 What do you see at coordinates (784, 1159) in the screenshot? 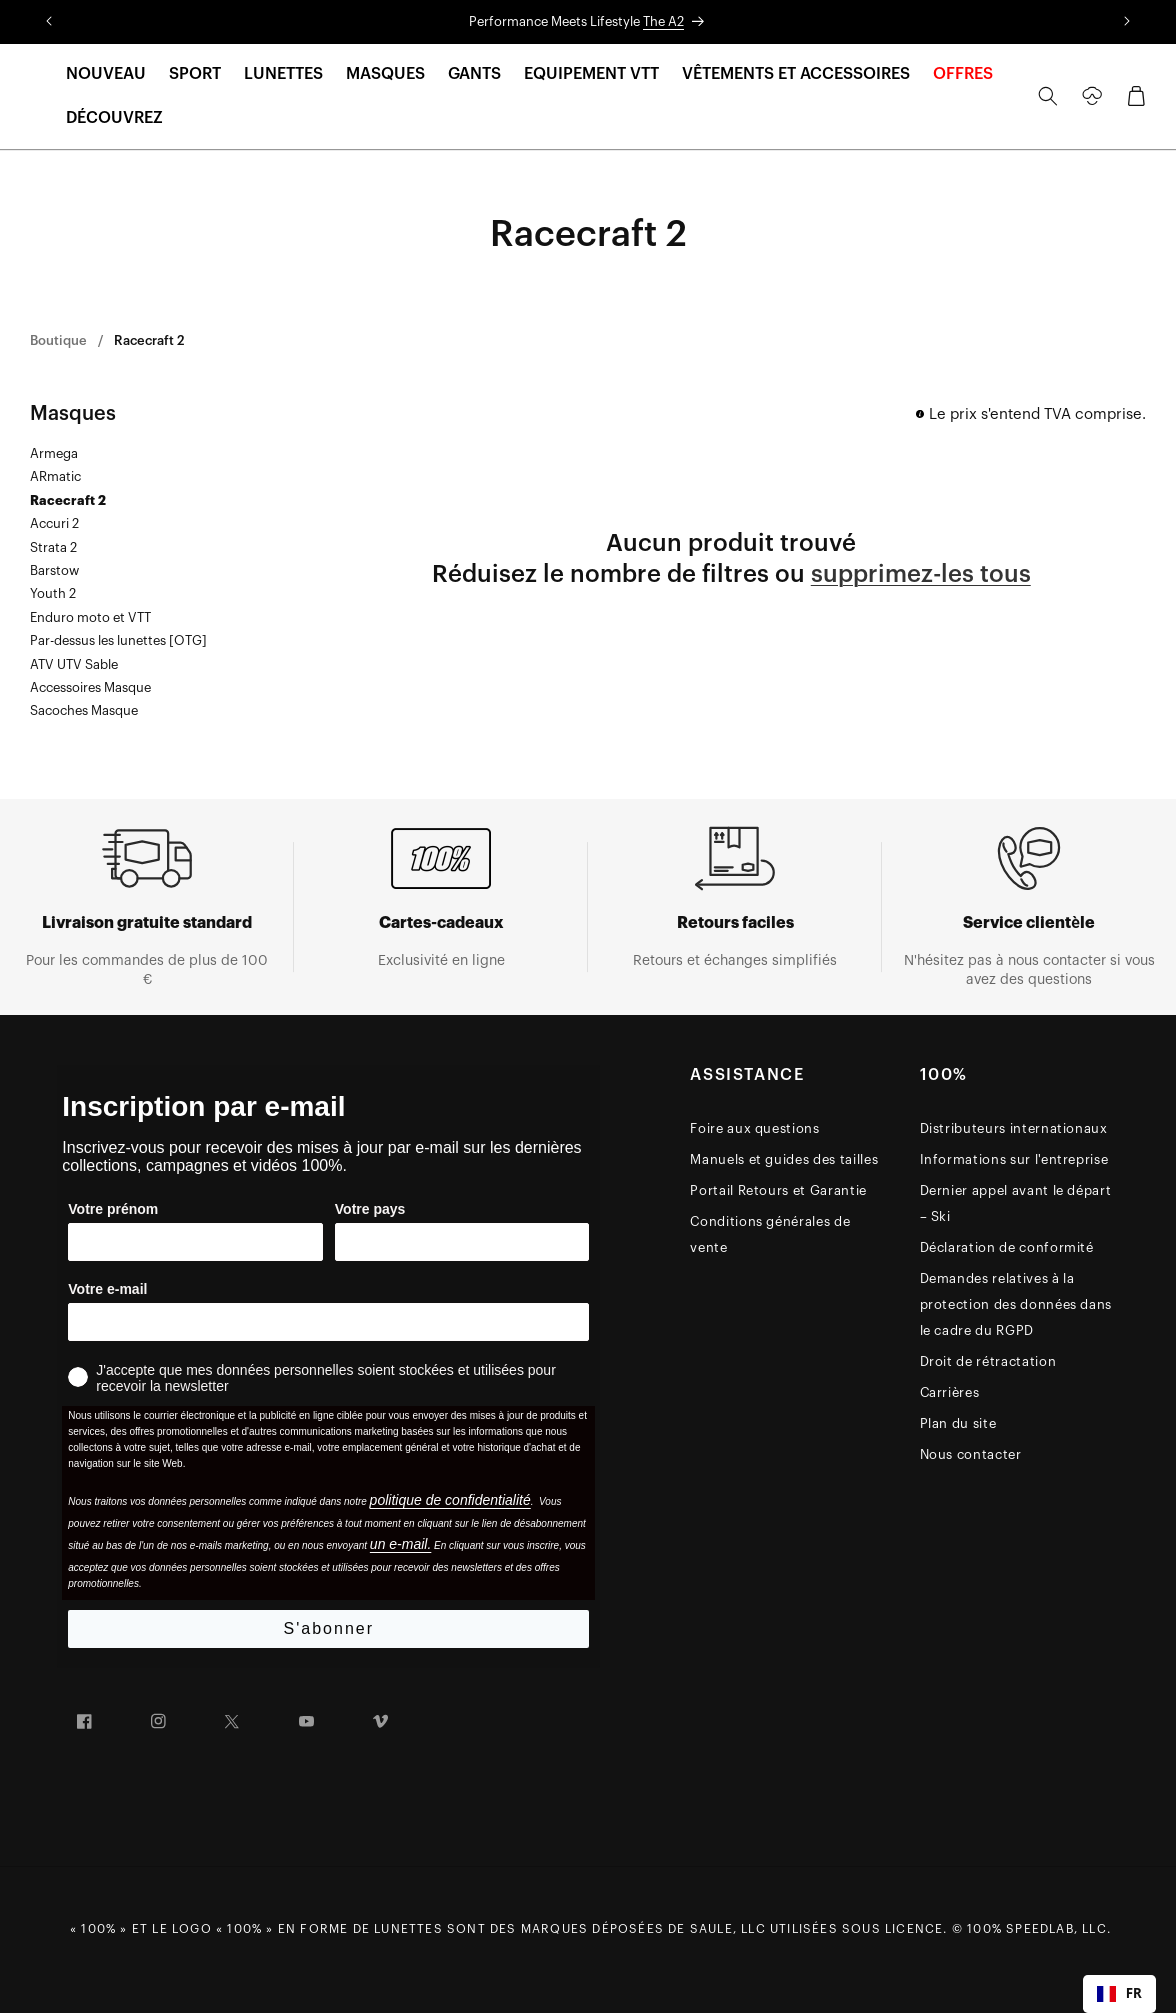
I see `Manuels et guides des tailles` at bounding box center [784, 1159].